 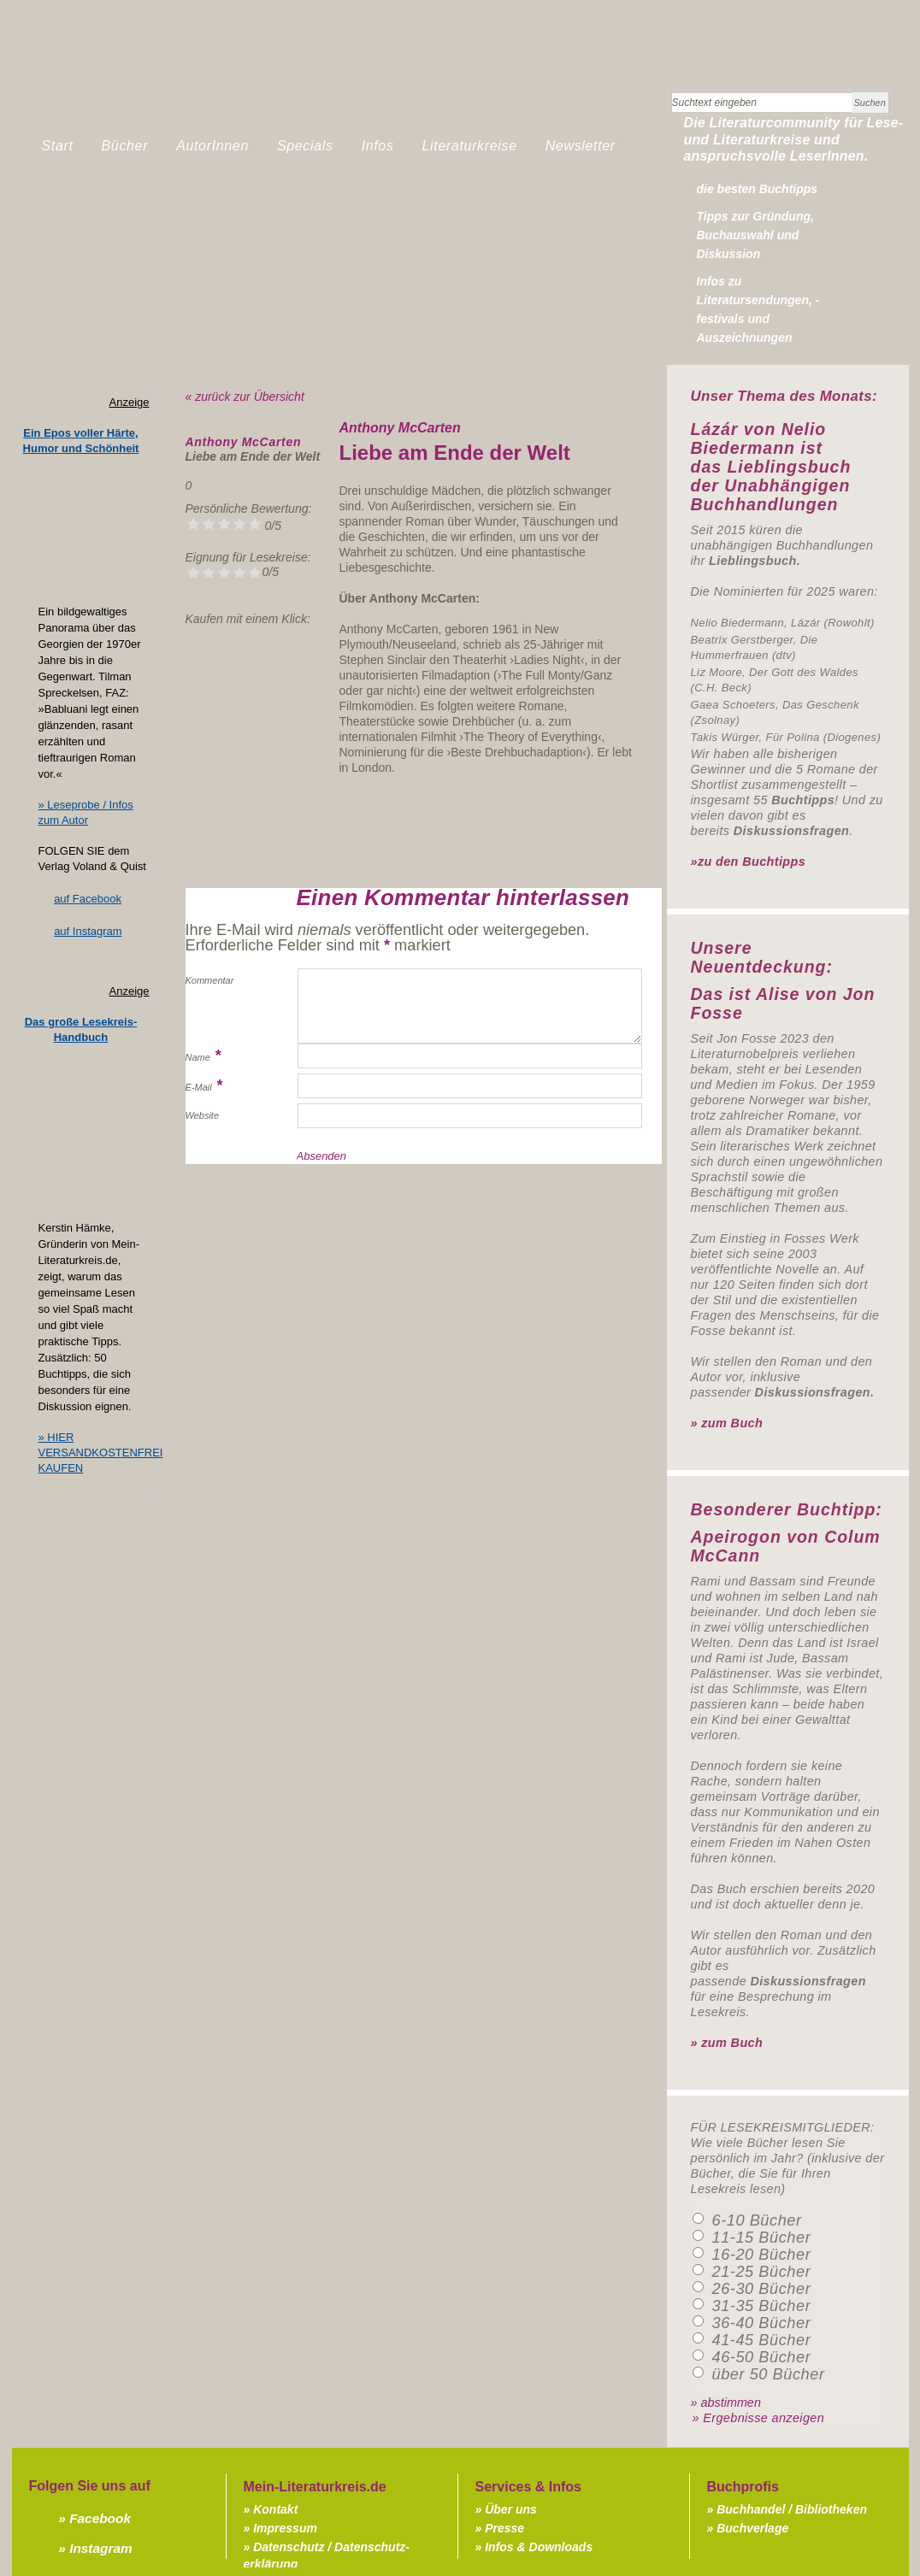 I want to click on Über uns, so click(x=511, y=2509).